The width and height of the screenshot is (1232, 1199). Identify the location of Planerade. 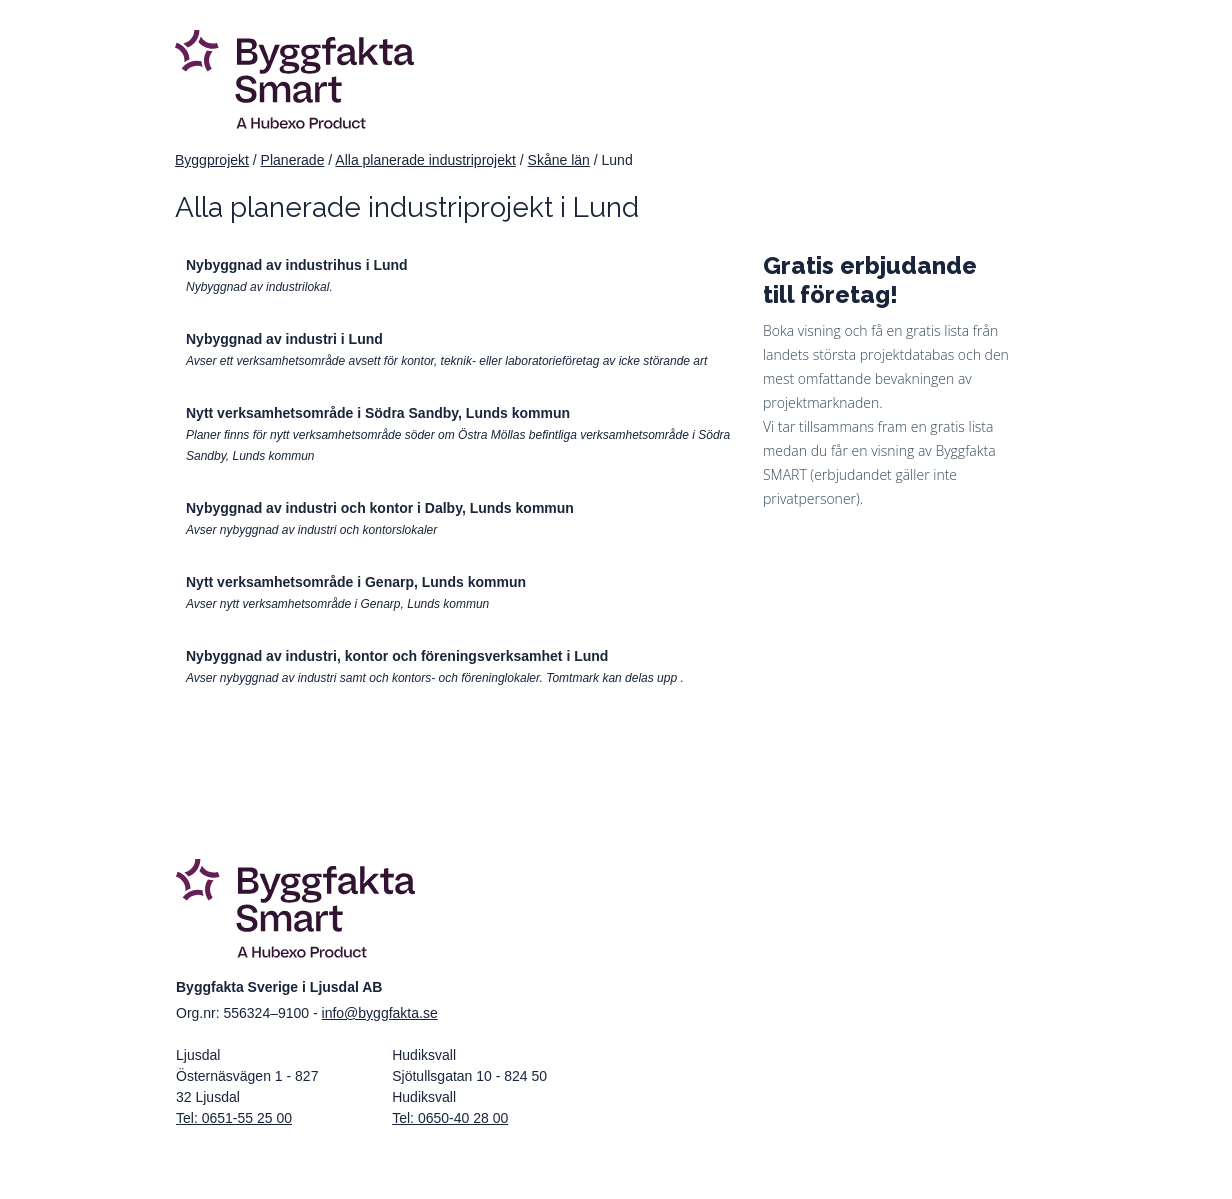
(293, 160).